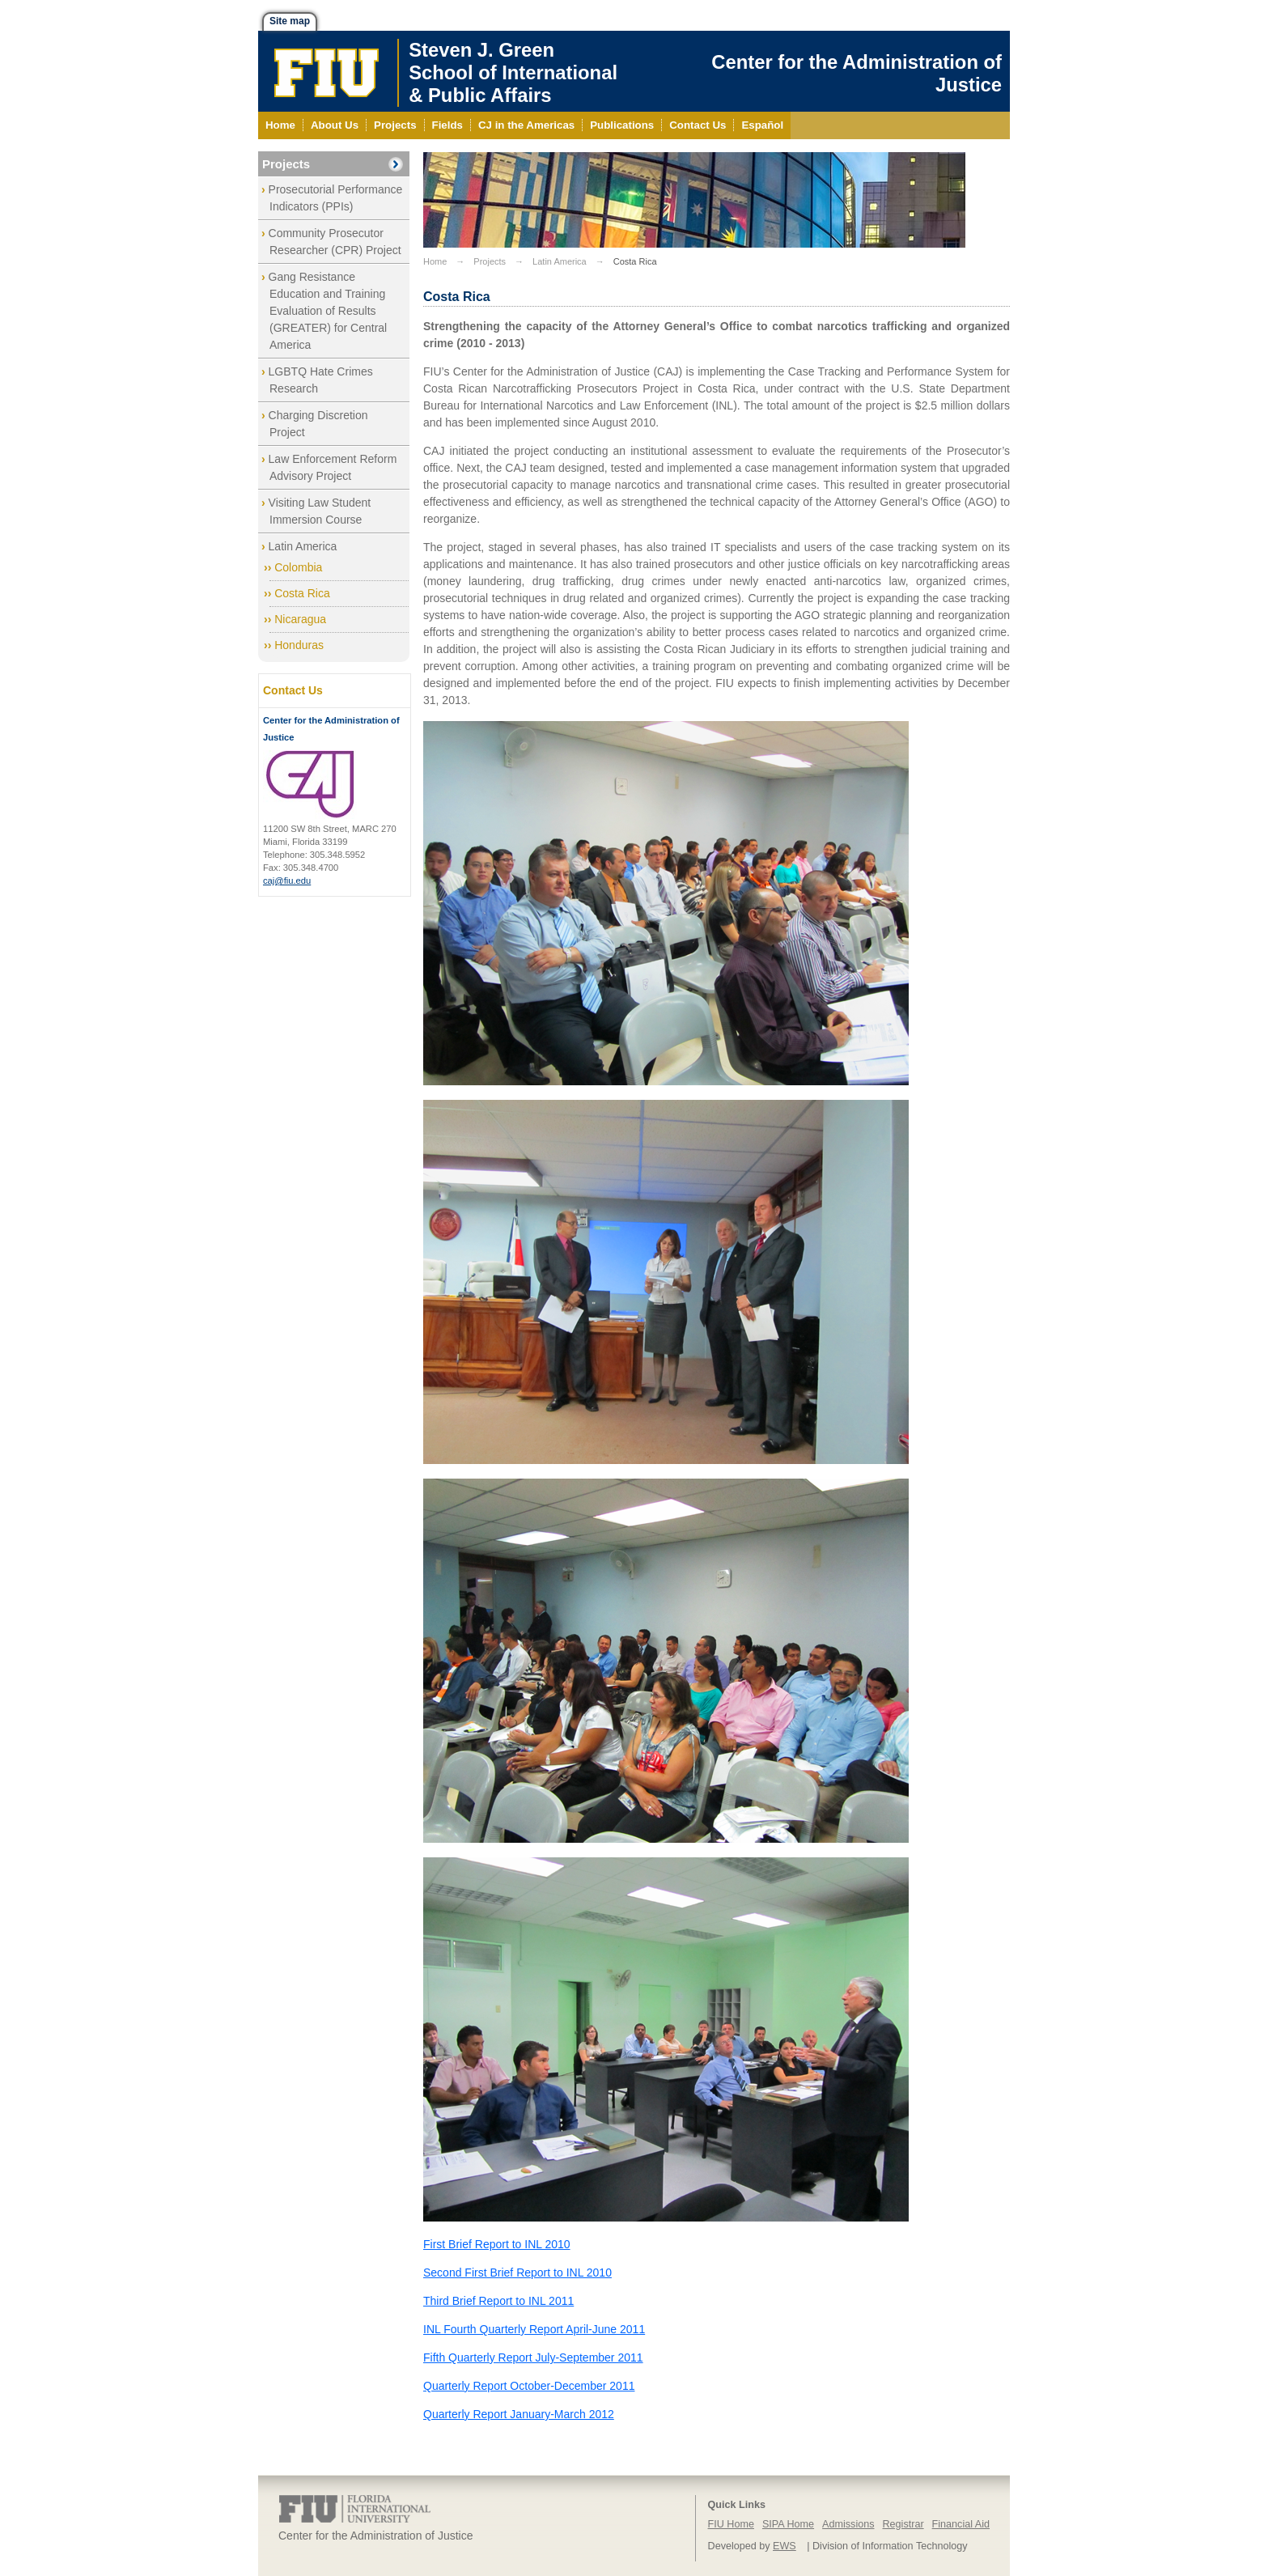 The height and width of the screenshot is (2576, 1268). What do you see at coordinates (788, 2524) in the screenshot?
I see `SIPA Home` at bounding box center [788, 2524].